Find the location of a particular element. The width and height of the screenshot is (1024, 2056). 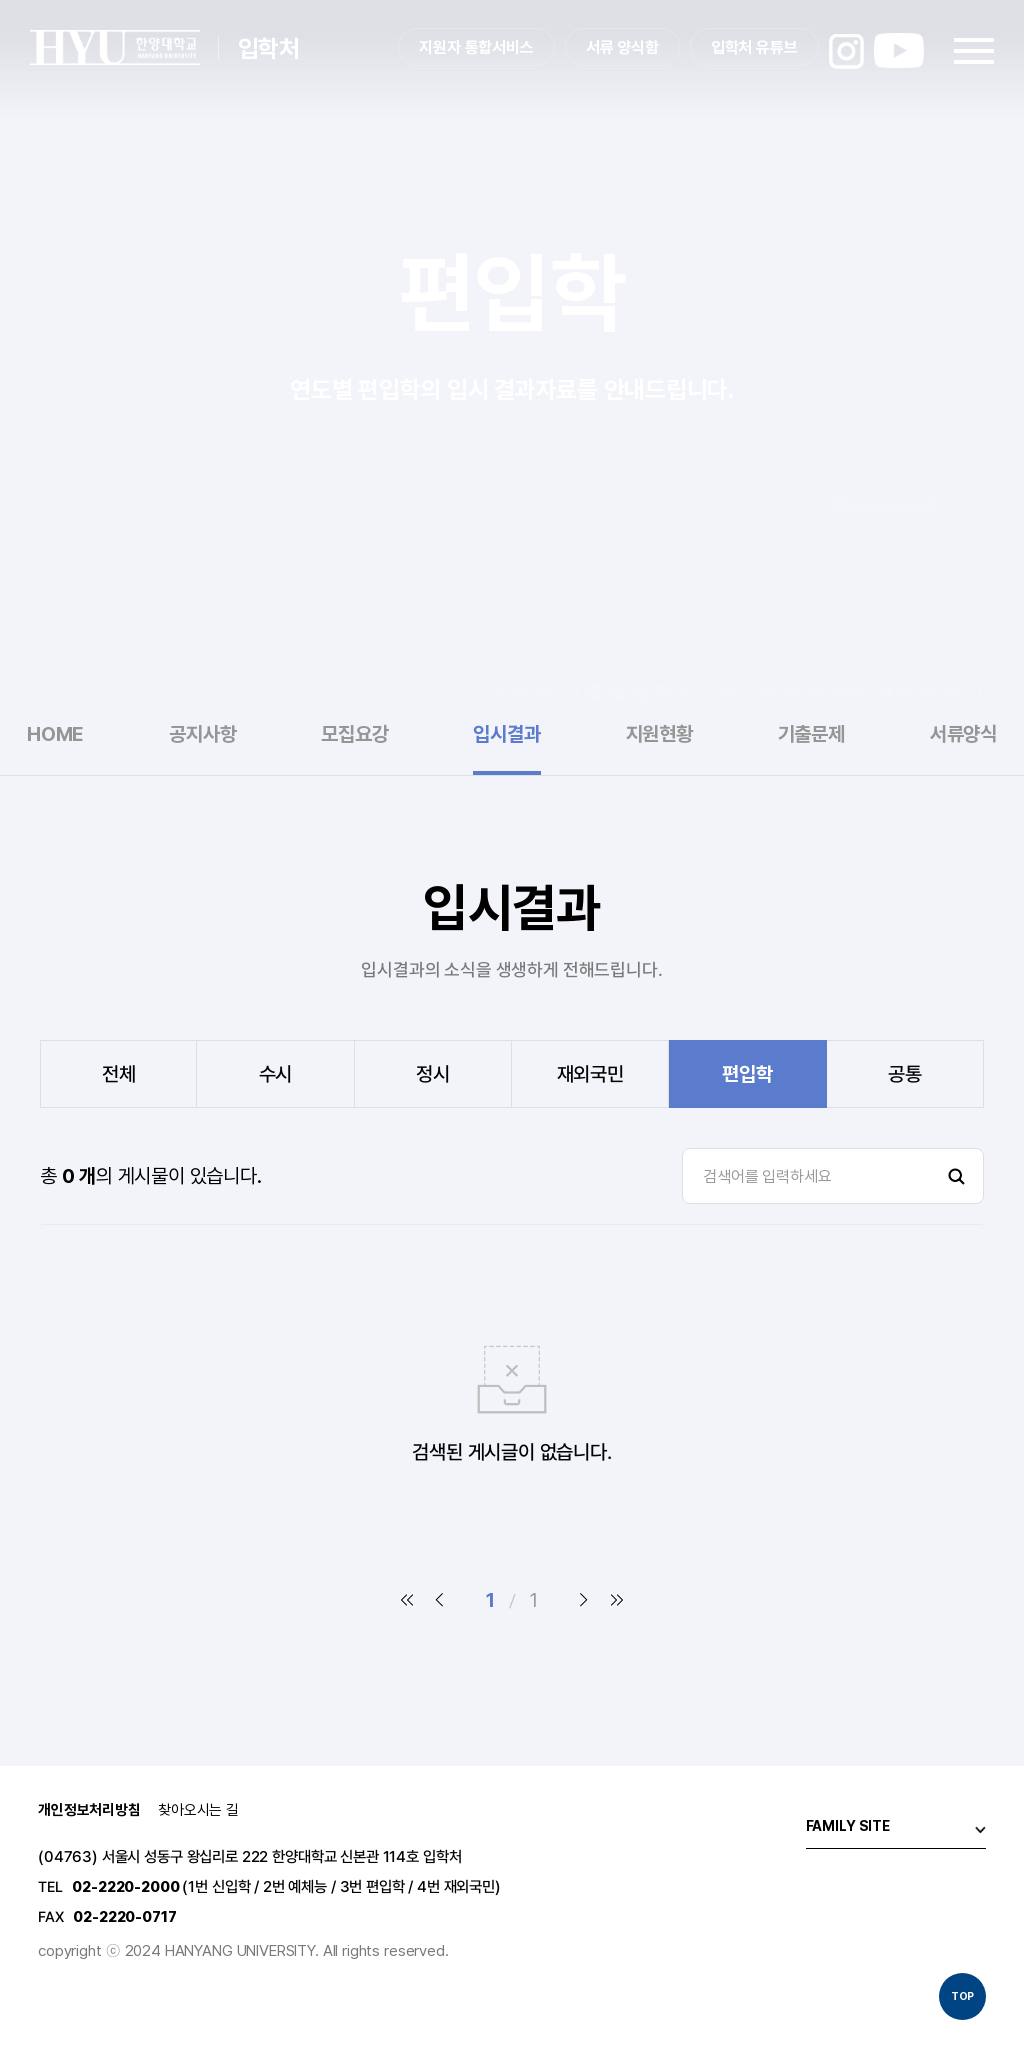

첫 페이지로 is located at coordinates (408, 1600).